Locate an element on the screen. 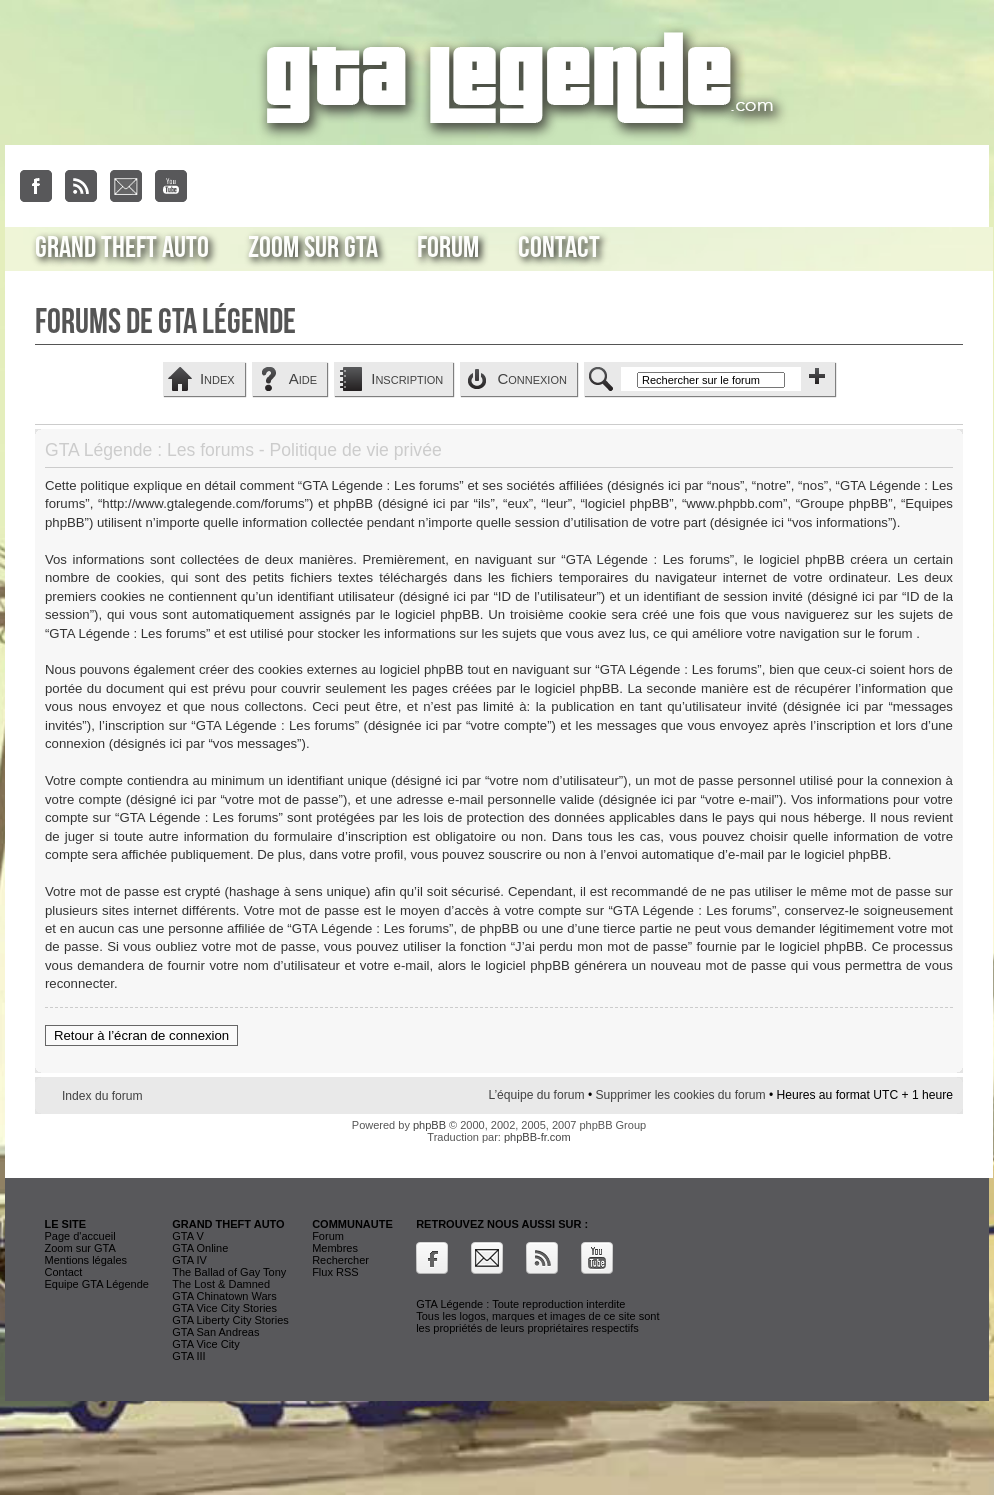  Index is located at coordinates (217, 378).